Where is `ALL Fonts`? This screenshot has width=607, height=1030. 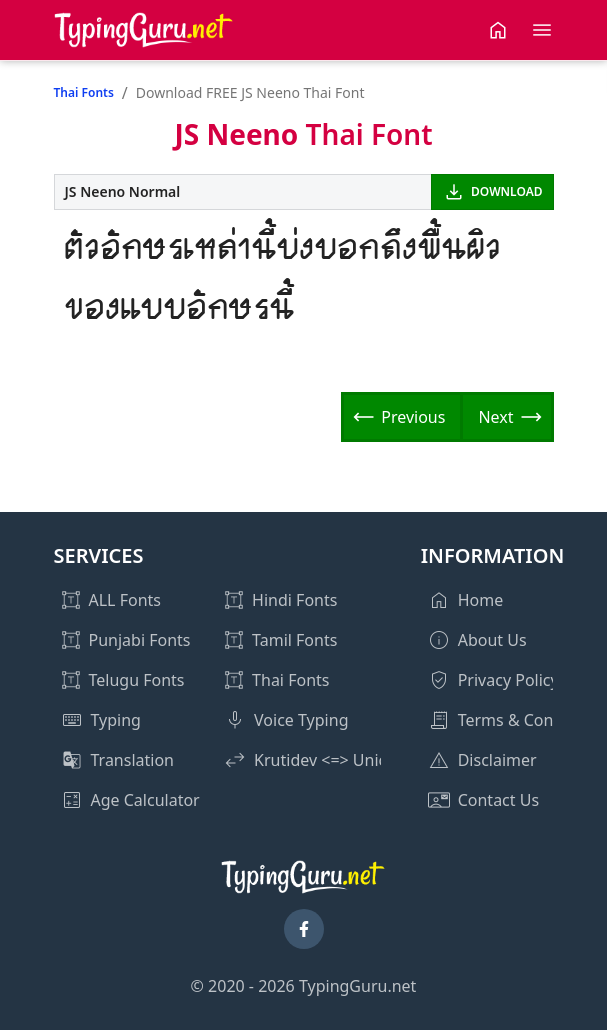 ALL Fonts is located at coordinates (125, 600).